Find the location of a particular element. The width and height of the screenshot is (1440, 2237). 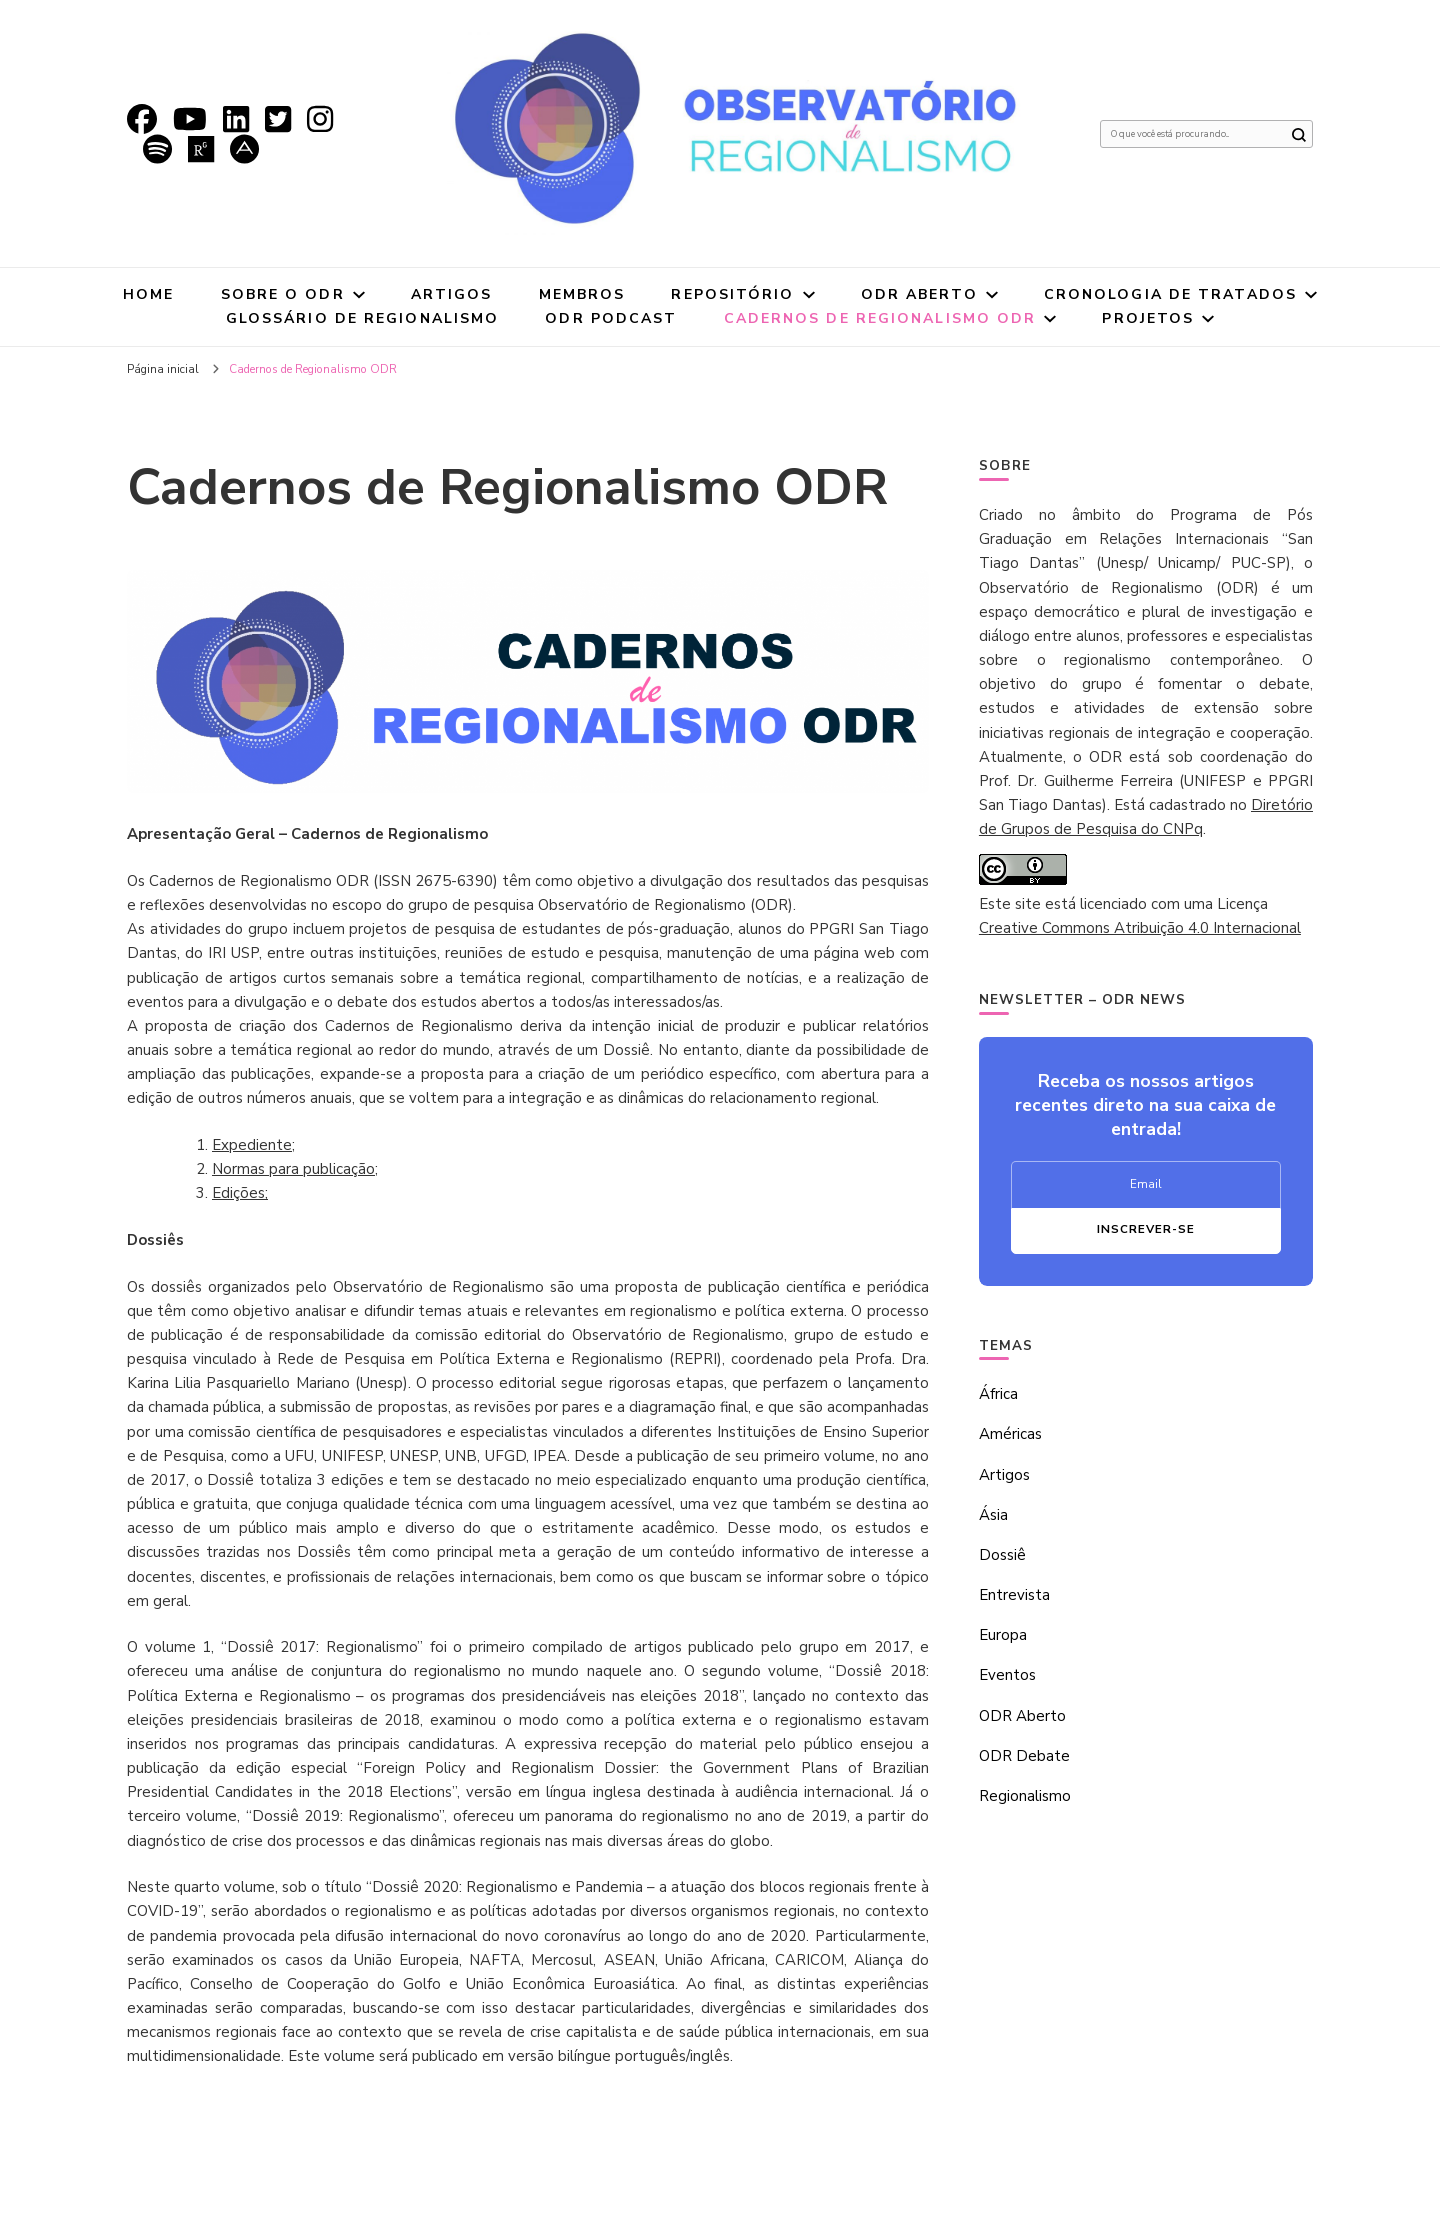

África is located at coordinates (998, 1394).